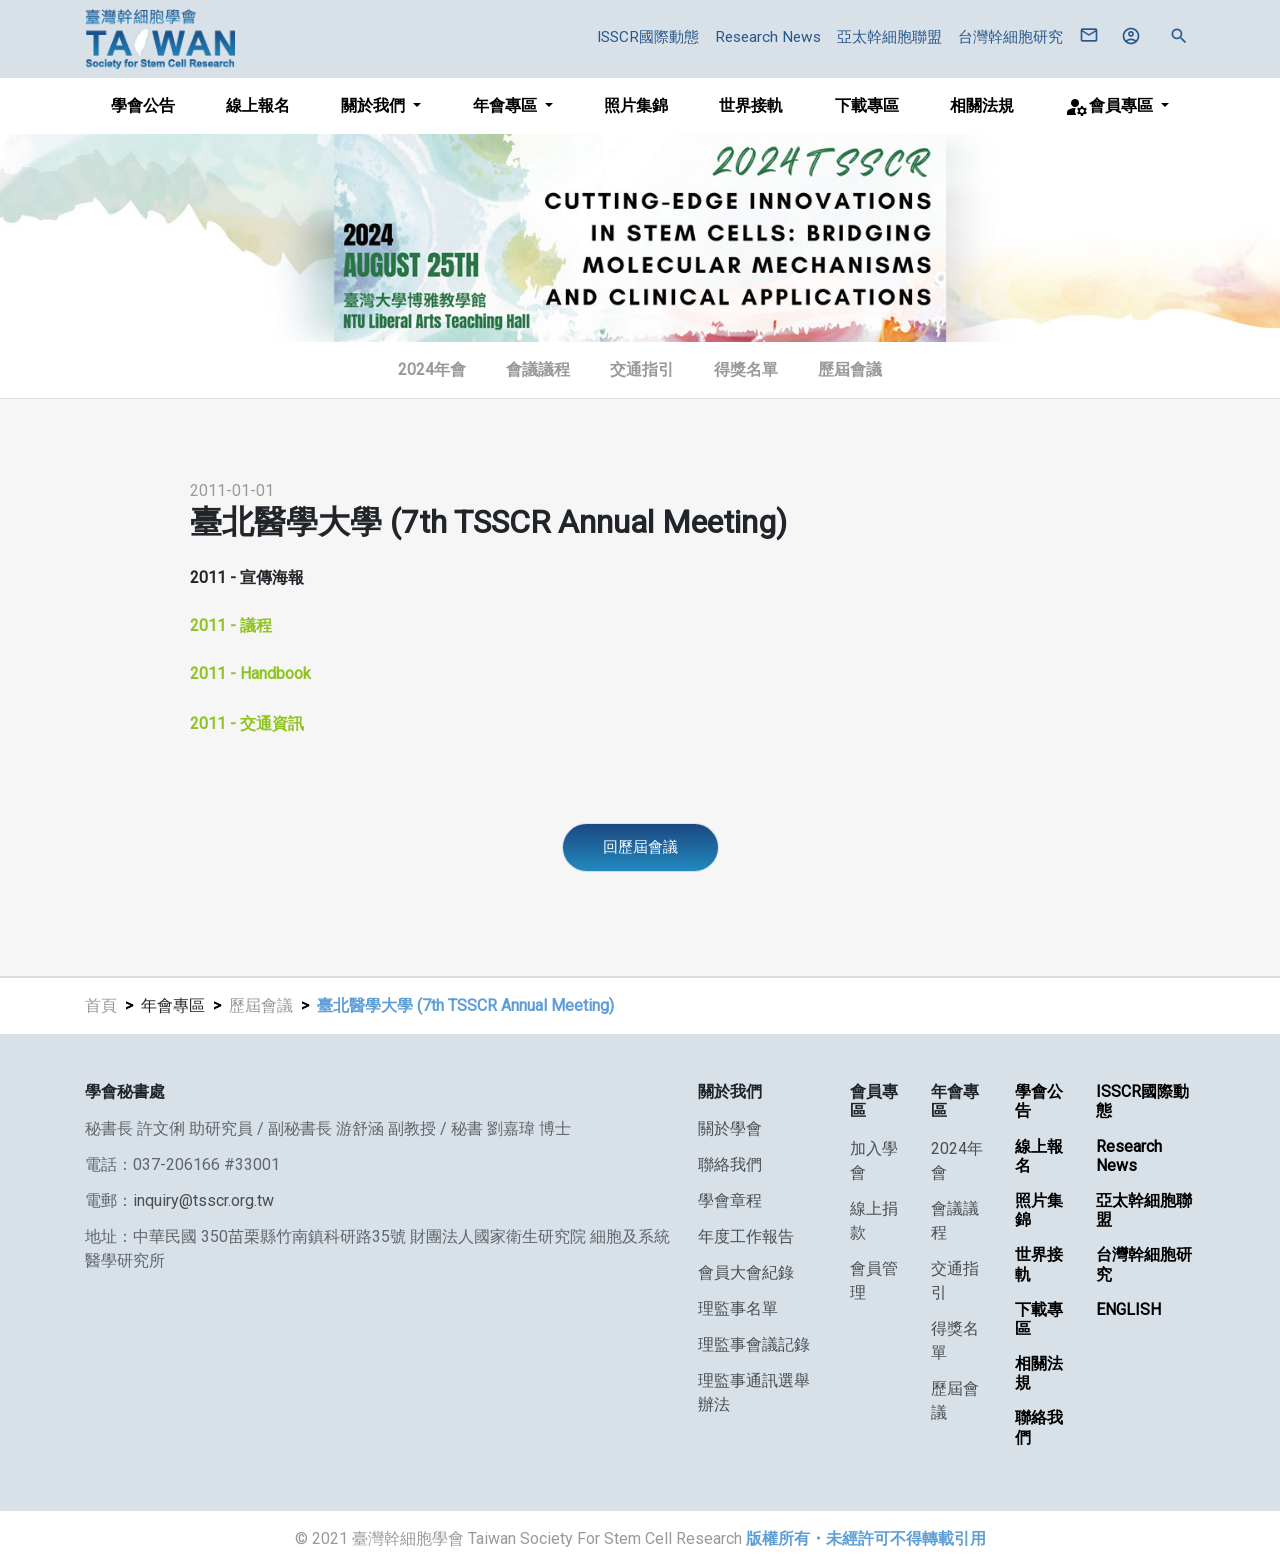  I want to click on 聯絡我們, so click(730, 1164).